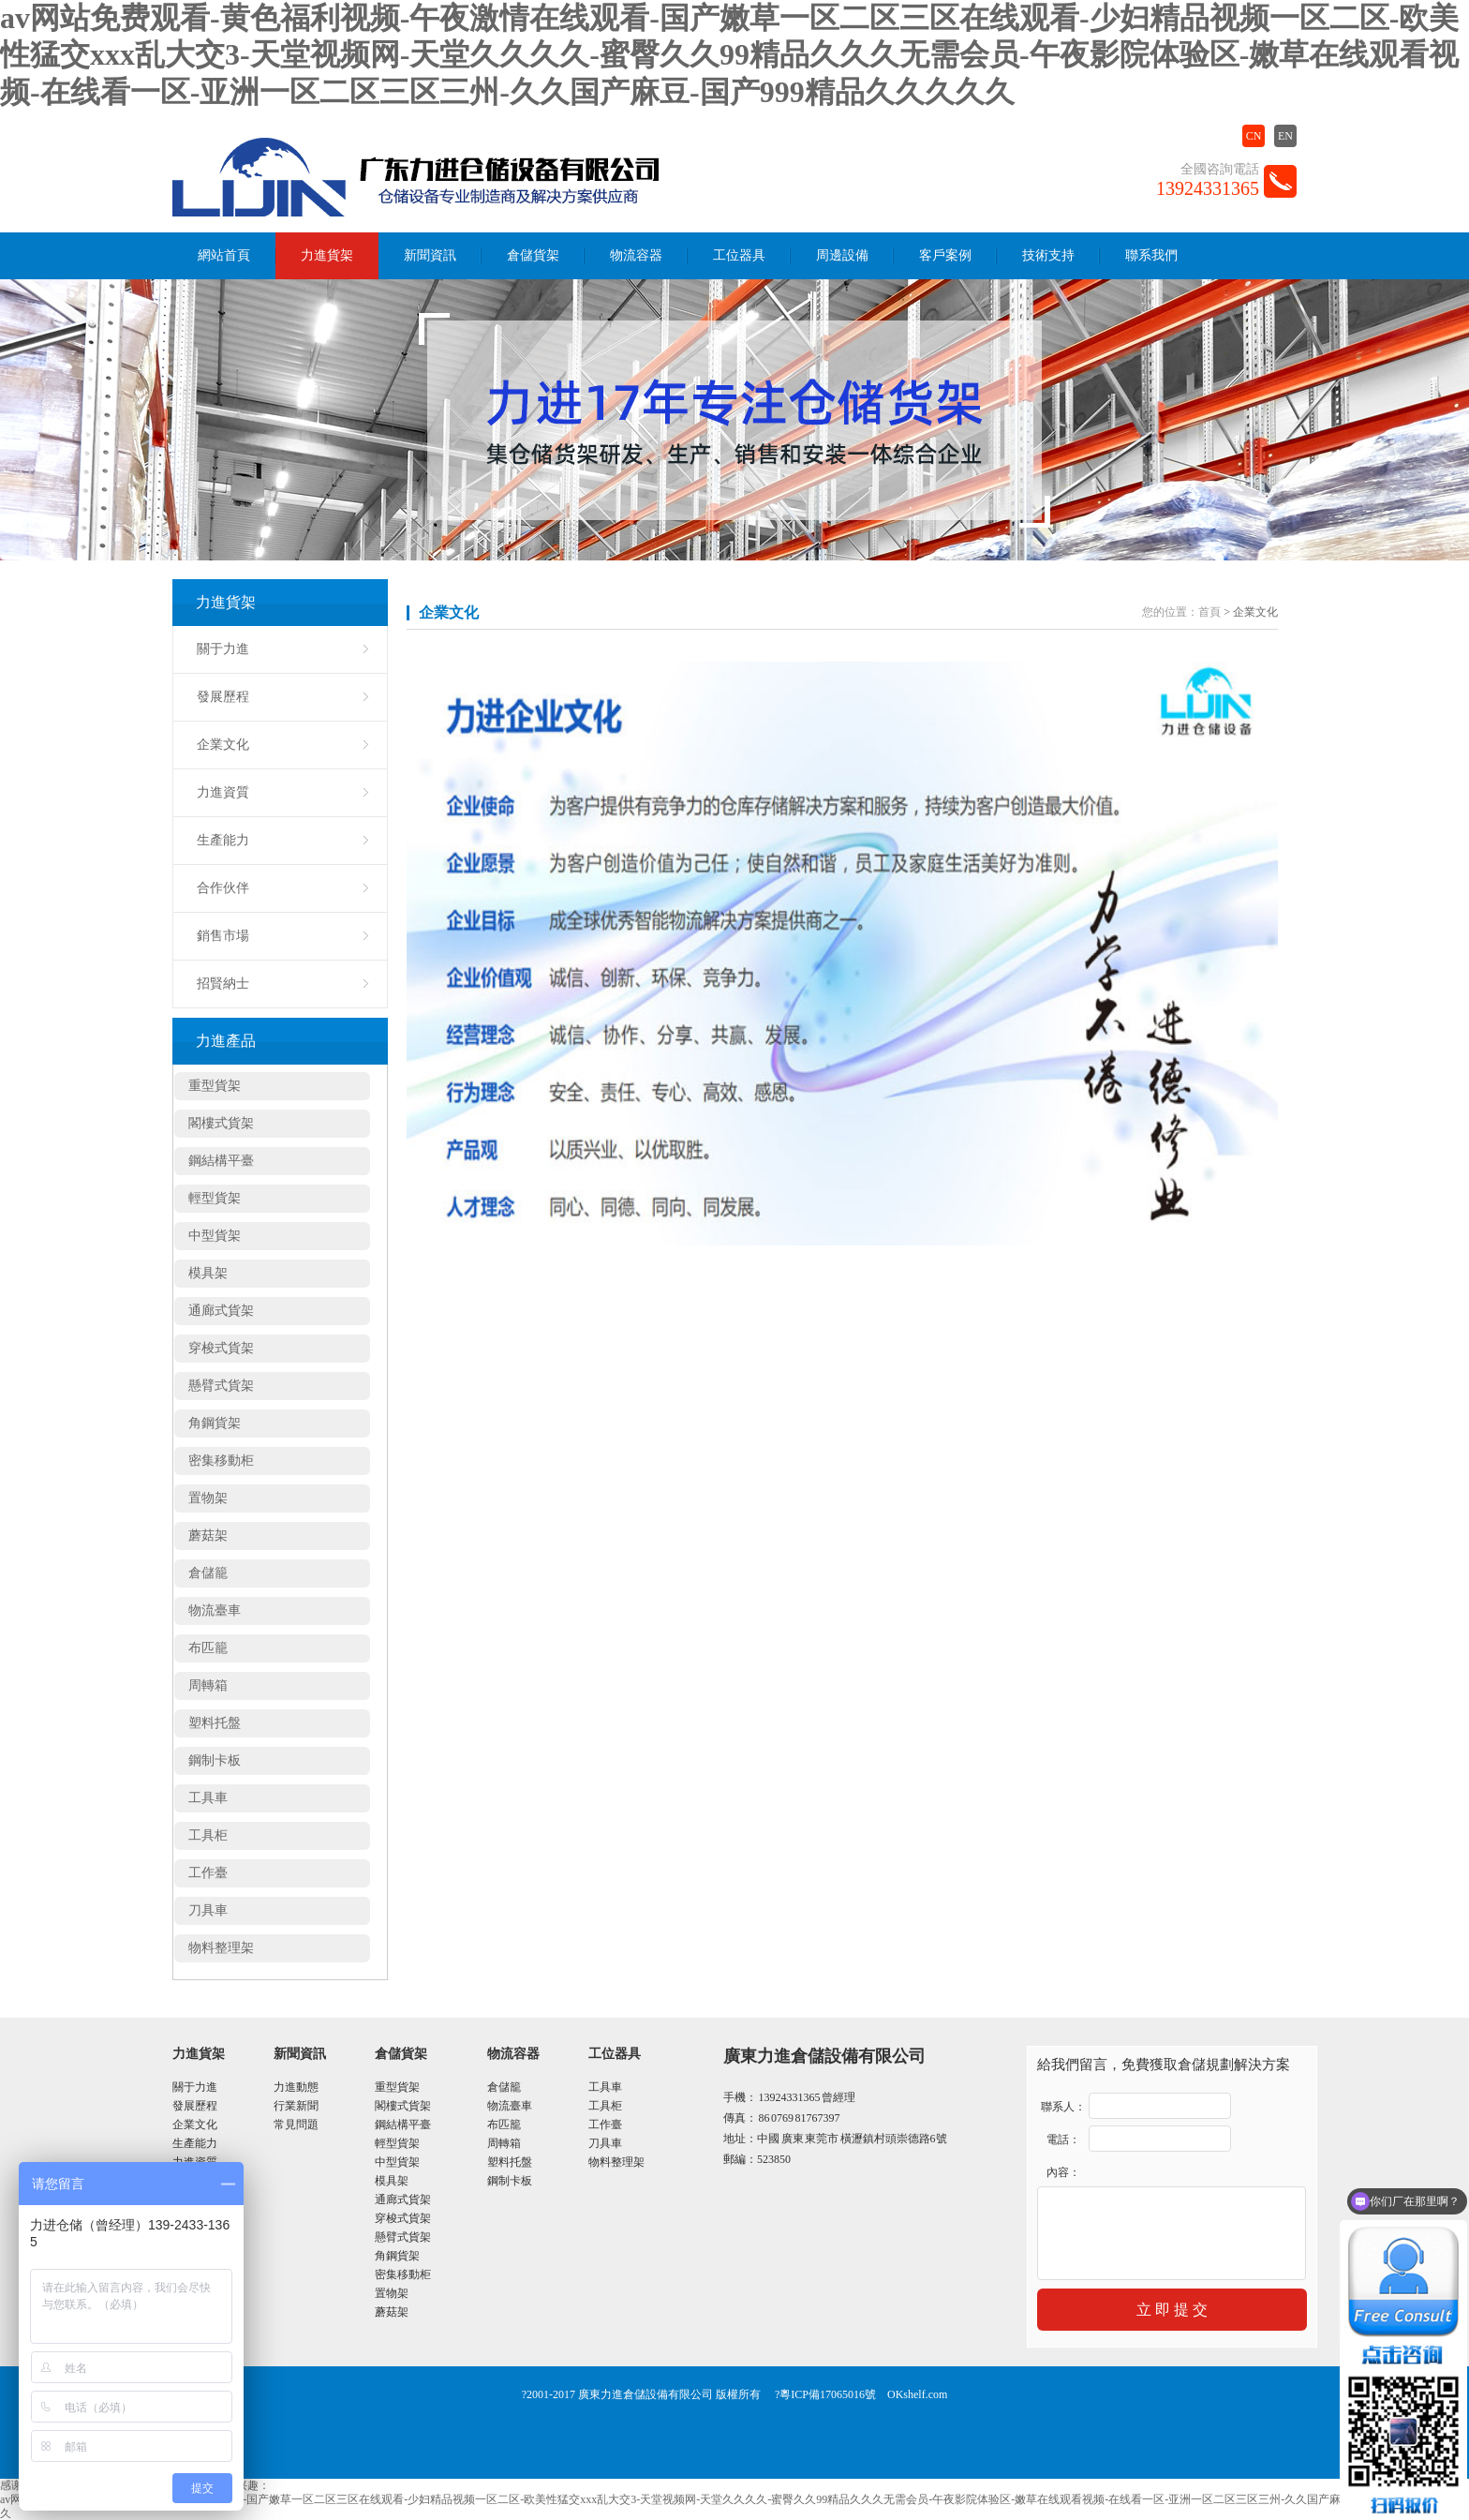 The image size is (1469, 2520). I want to click on 懸臂式貨架, so click(221, 1386).